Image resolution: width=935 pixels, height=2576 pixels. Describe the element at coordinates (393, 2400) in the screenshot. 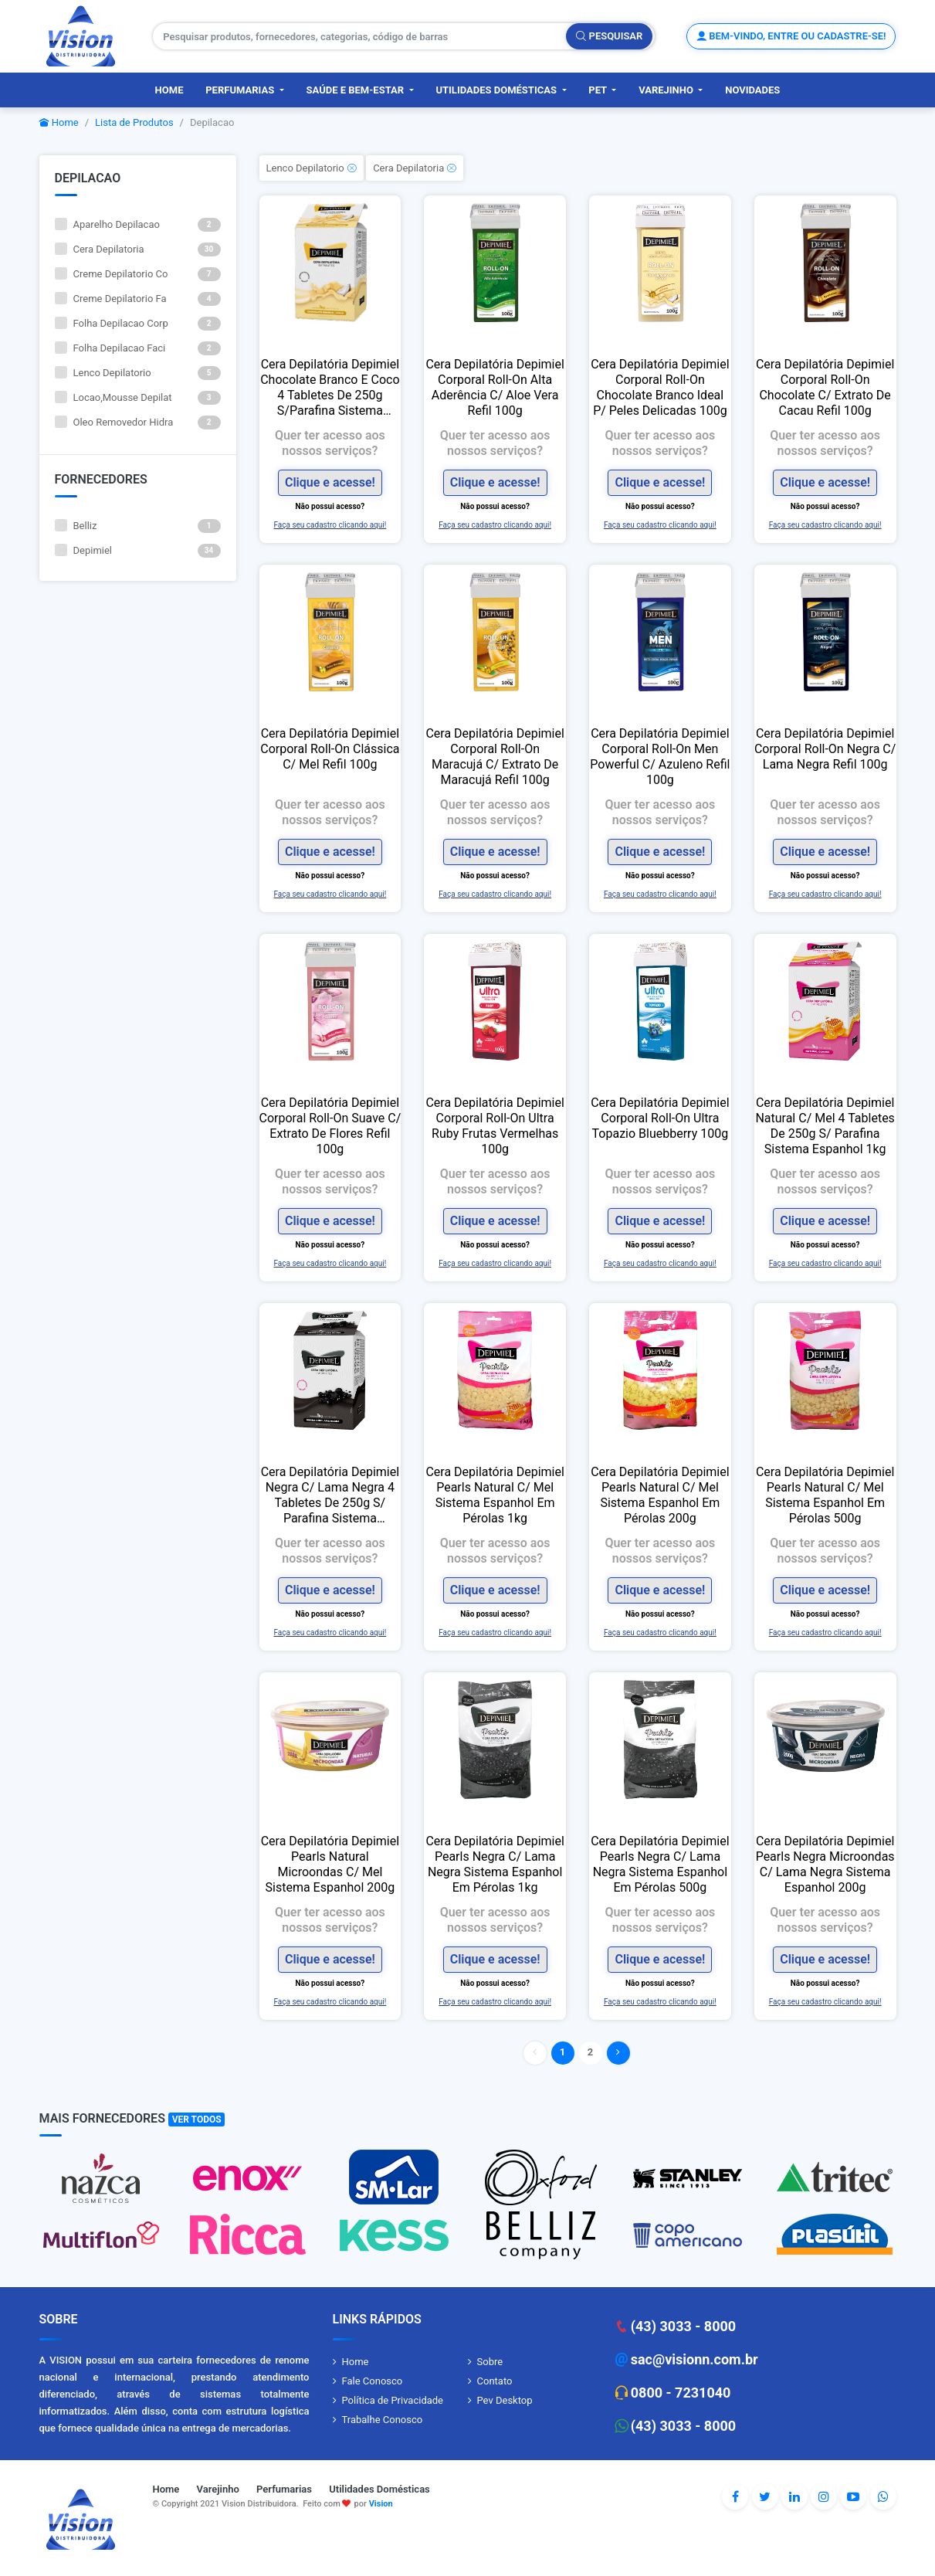

I see `Política de Privacidade` at that location.